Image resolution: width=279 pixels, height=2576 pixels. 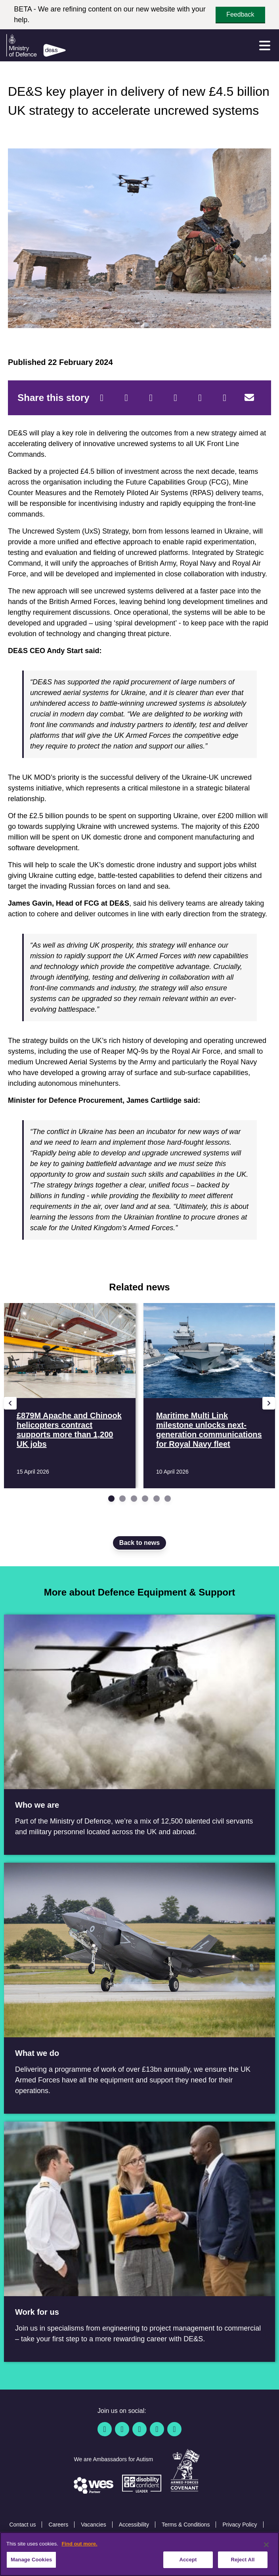 I want to click on [Go to slide 2], so click(x=122, y=1498).